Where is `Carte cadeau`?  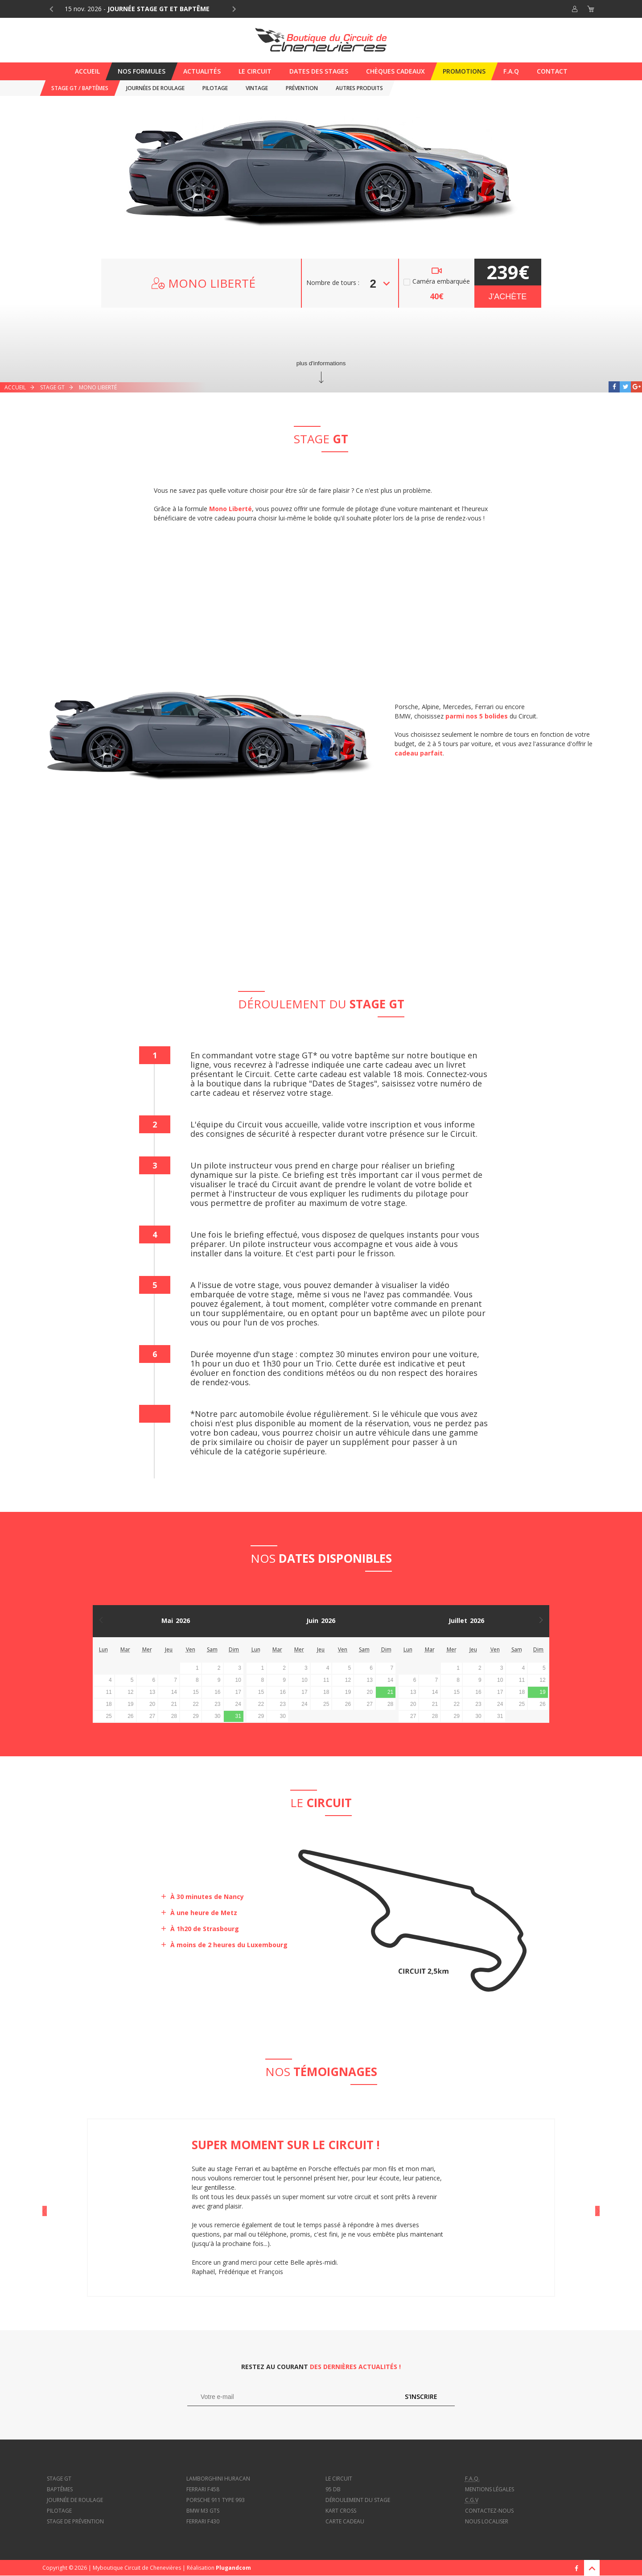
Carte cadeau is located at coordinates (344, 2521).